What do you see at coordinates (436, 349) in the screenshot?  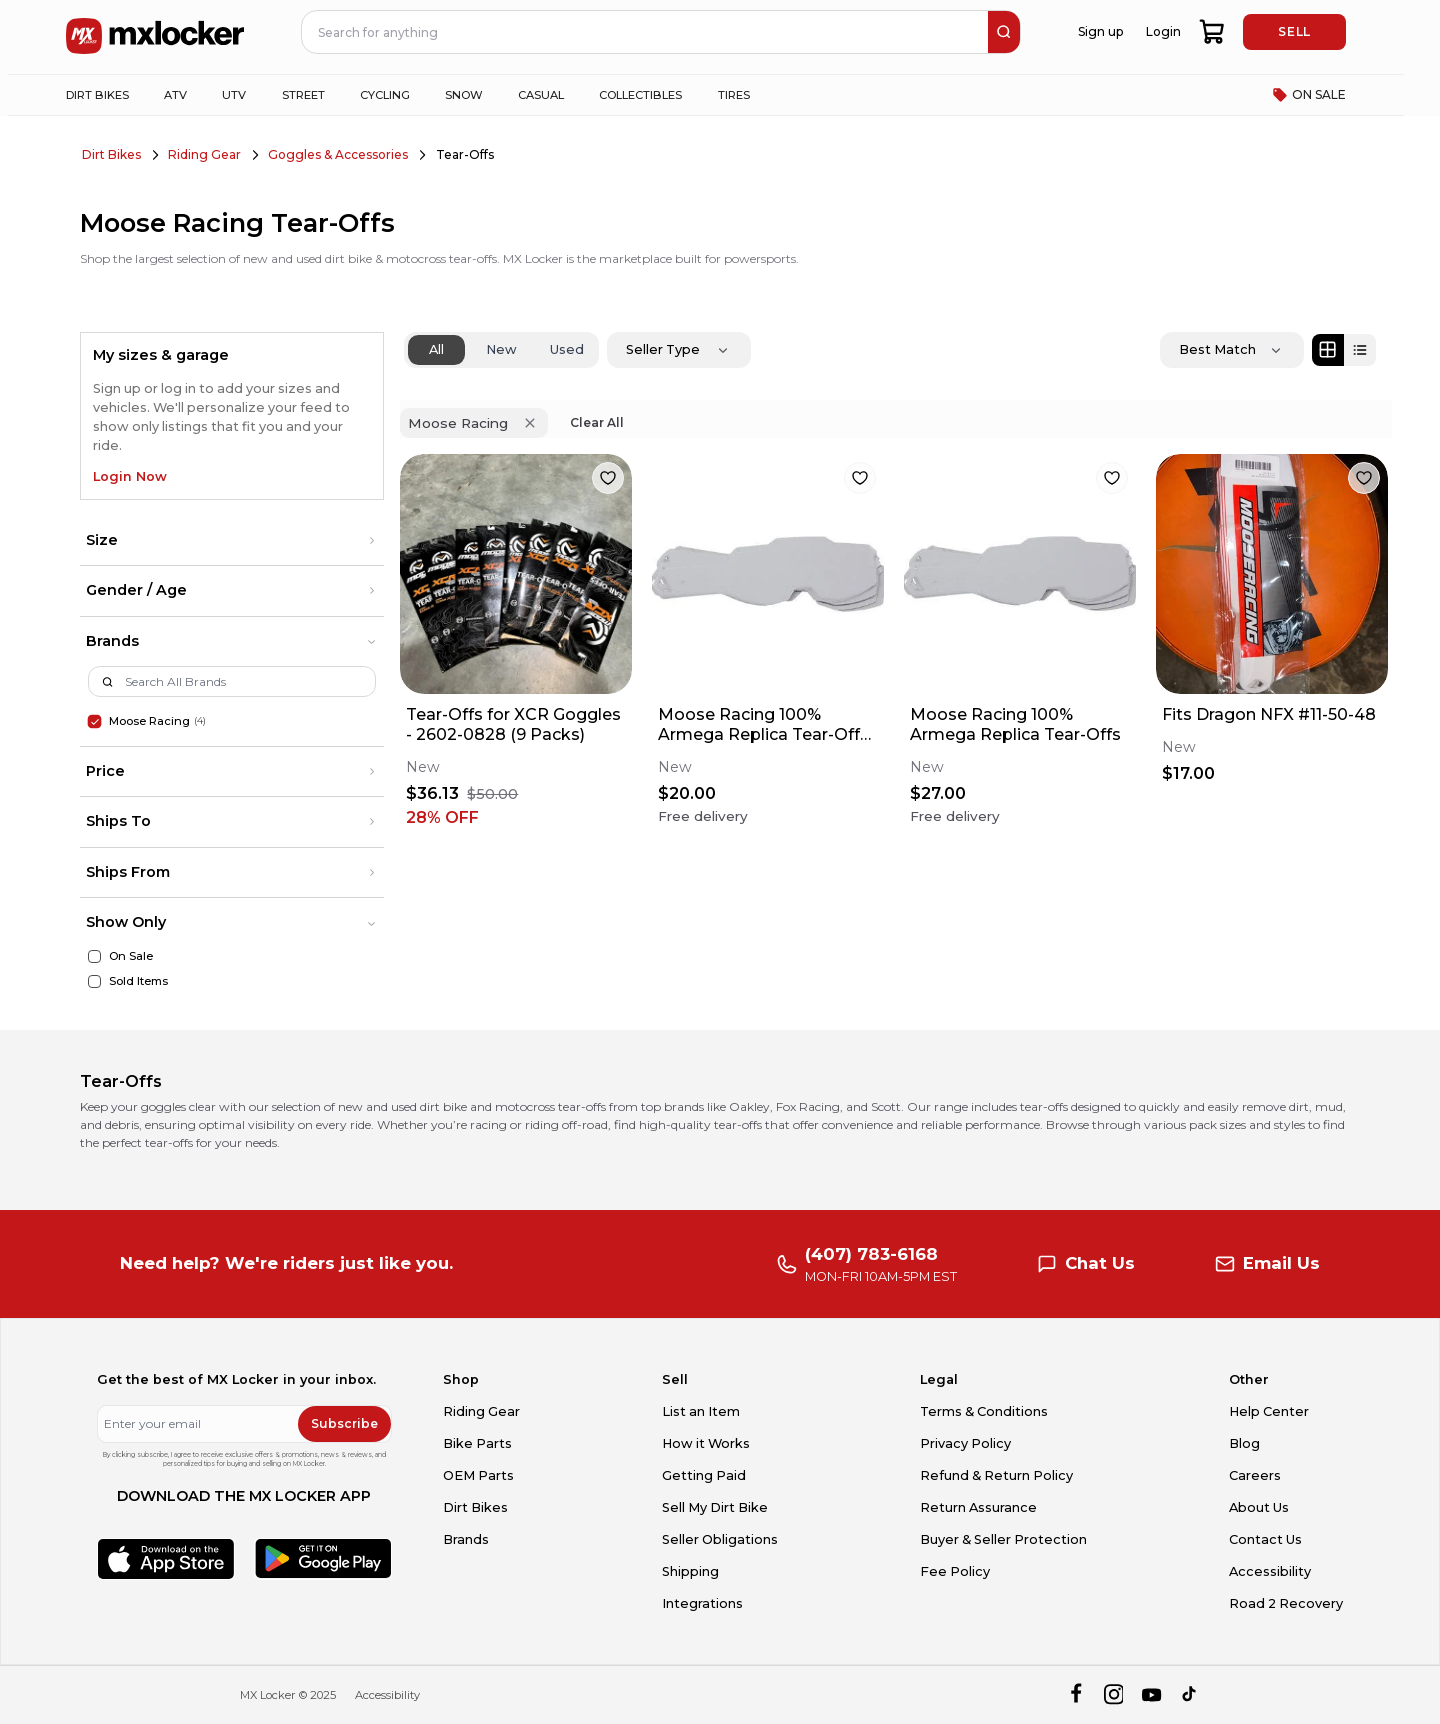 I see `All` at bounding box center [436, 349].